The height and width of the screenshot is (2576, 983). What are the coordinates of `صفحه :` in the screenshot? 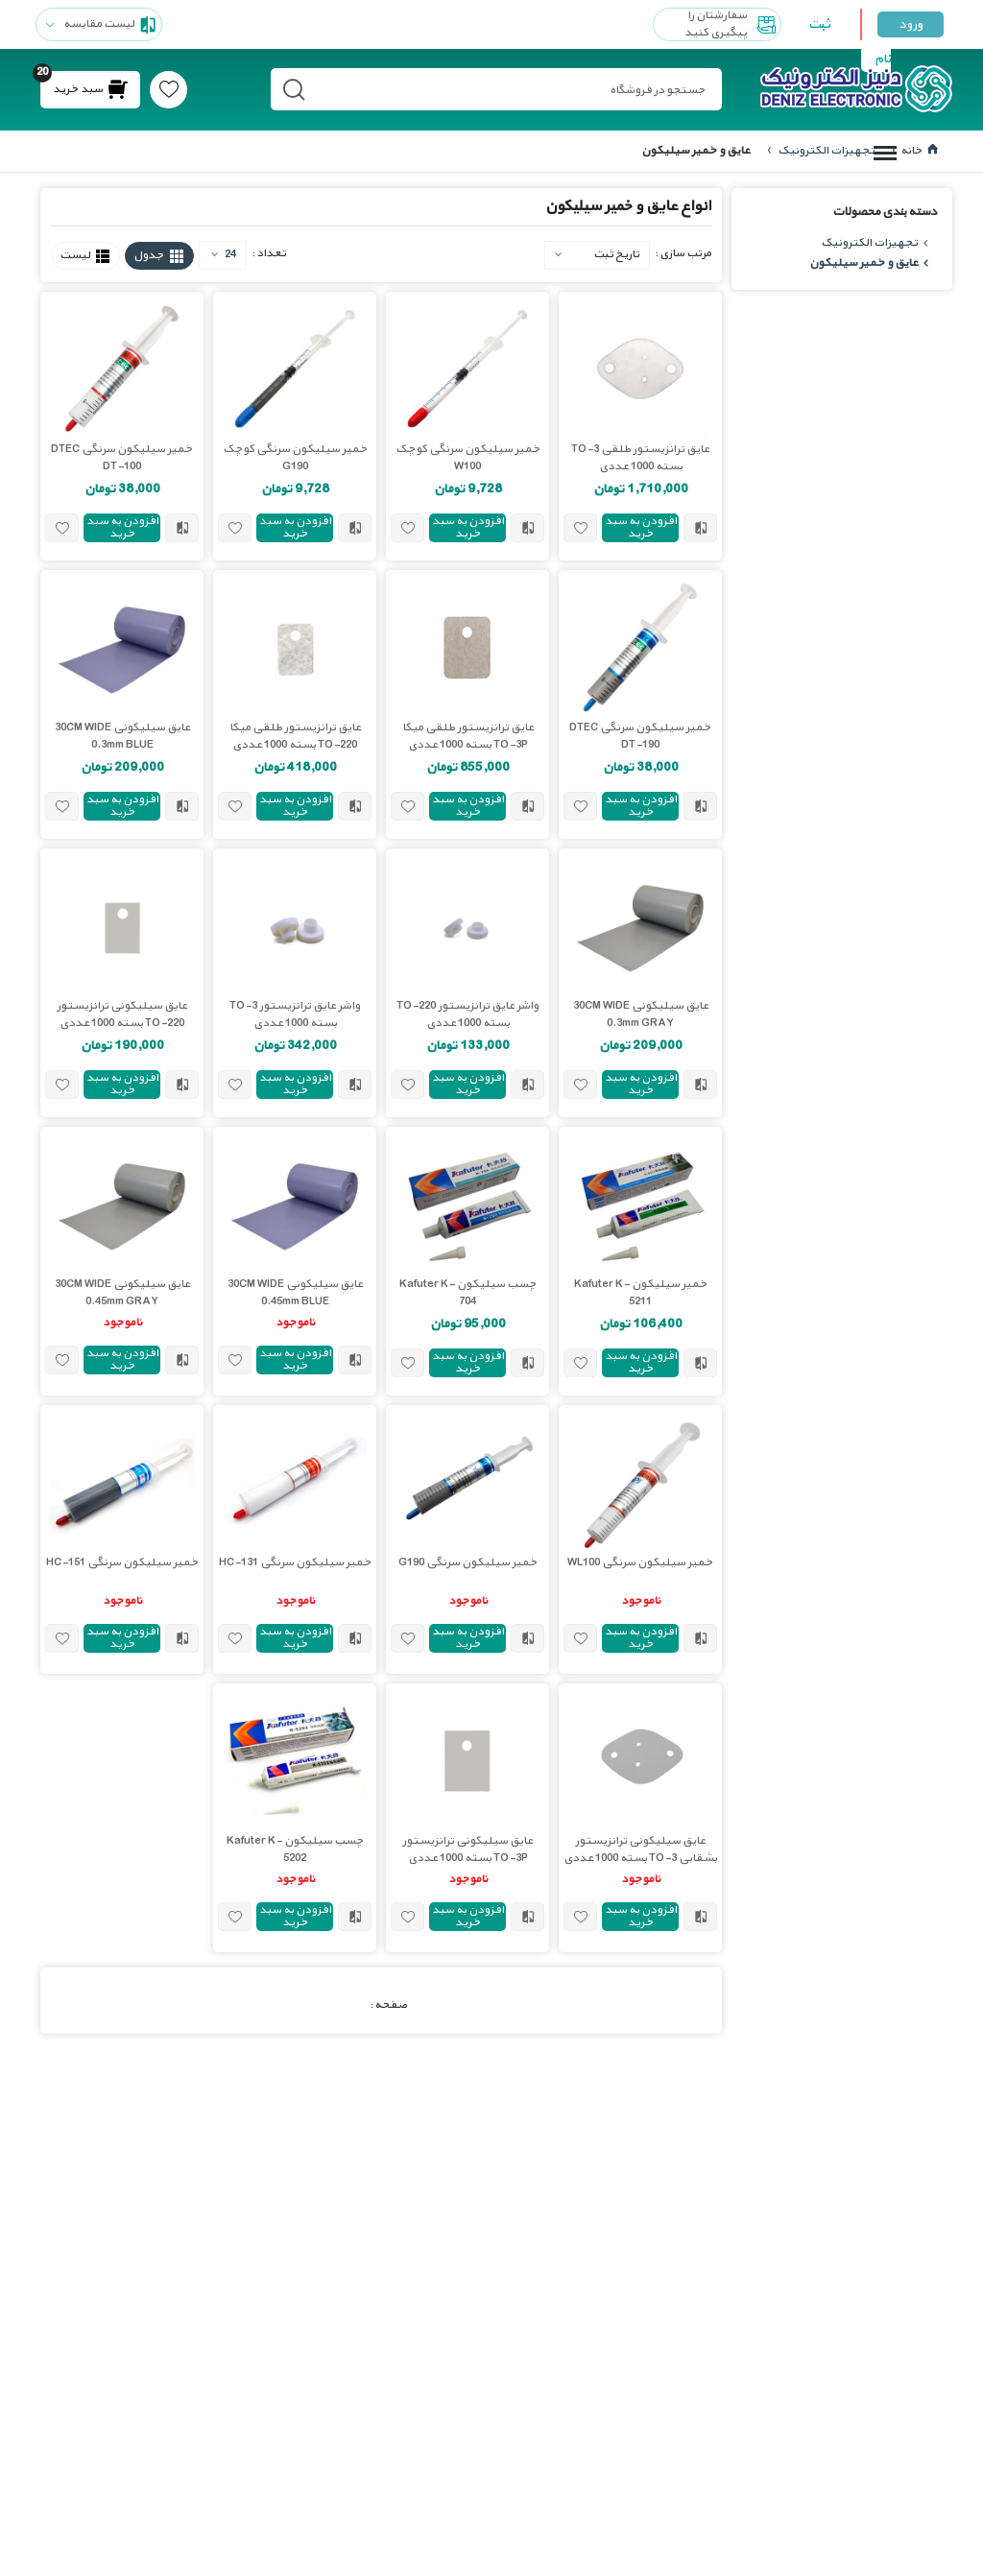 It's located at (388, 2004).